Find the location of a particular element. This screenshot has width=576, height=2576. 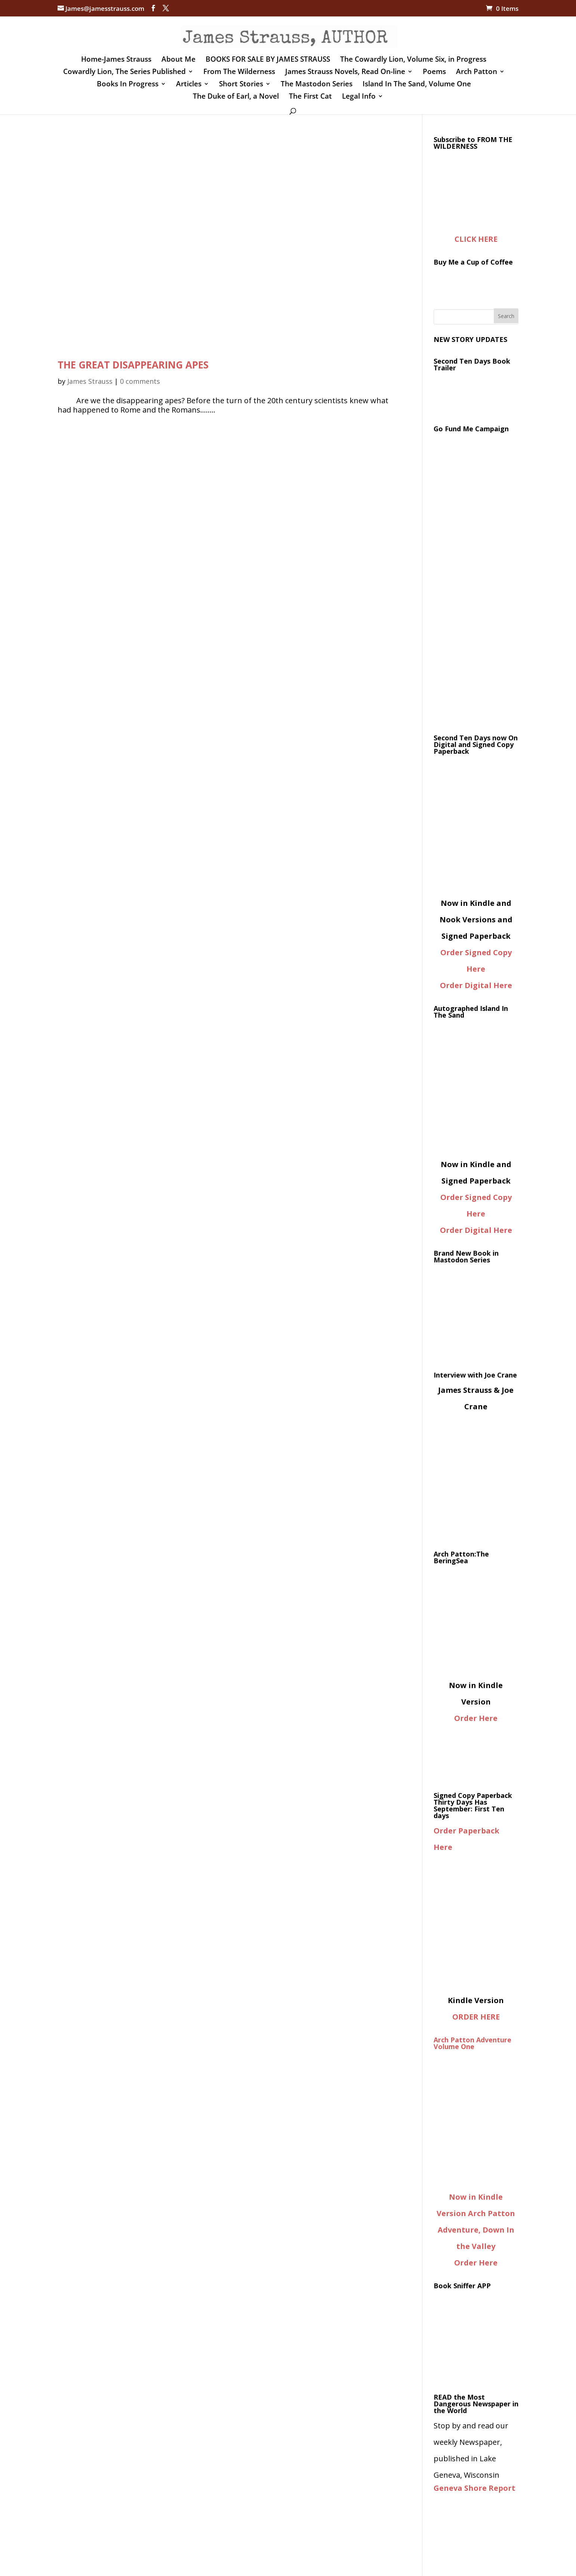

Arch Patton is located at coordinates (476, 72).